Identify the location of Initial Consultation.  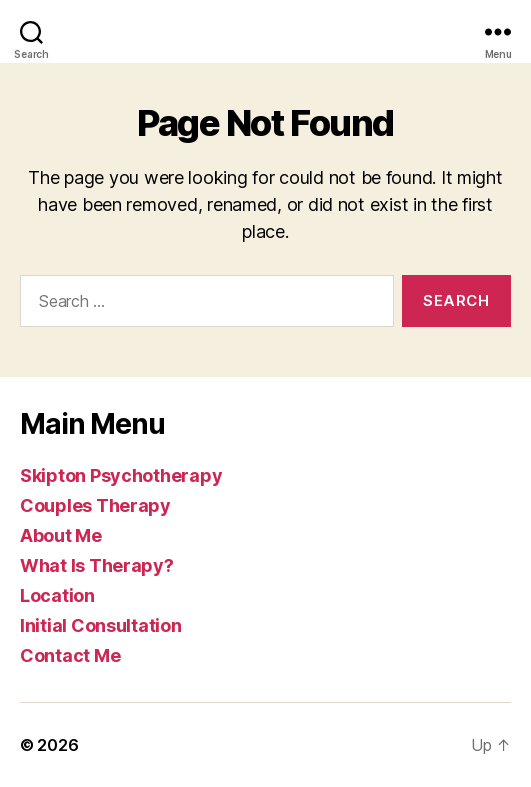
(101, 625).